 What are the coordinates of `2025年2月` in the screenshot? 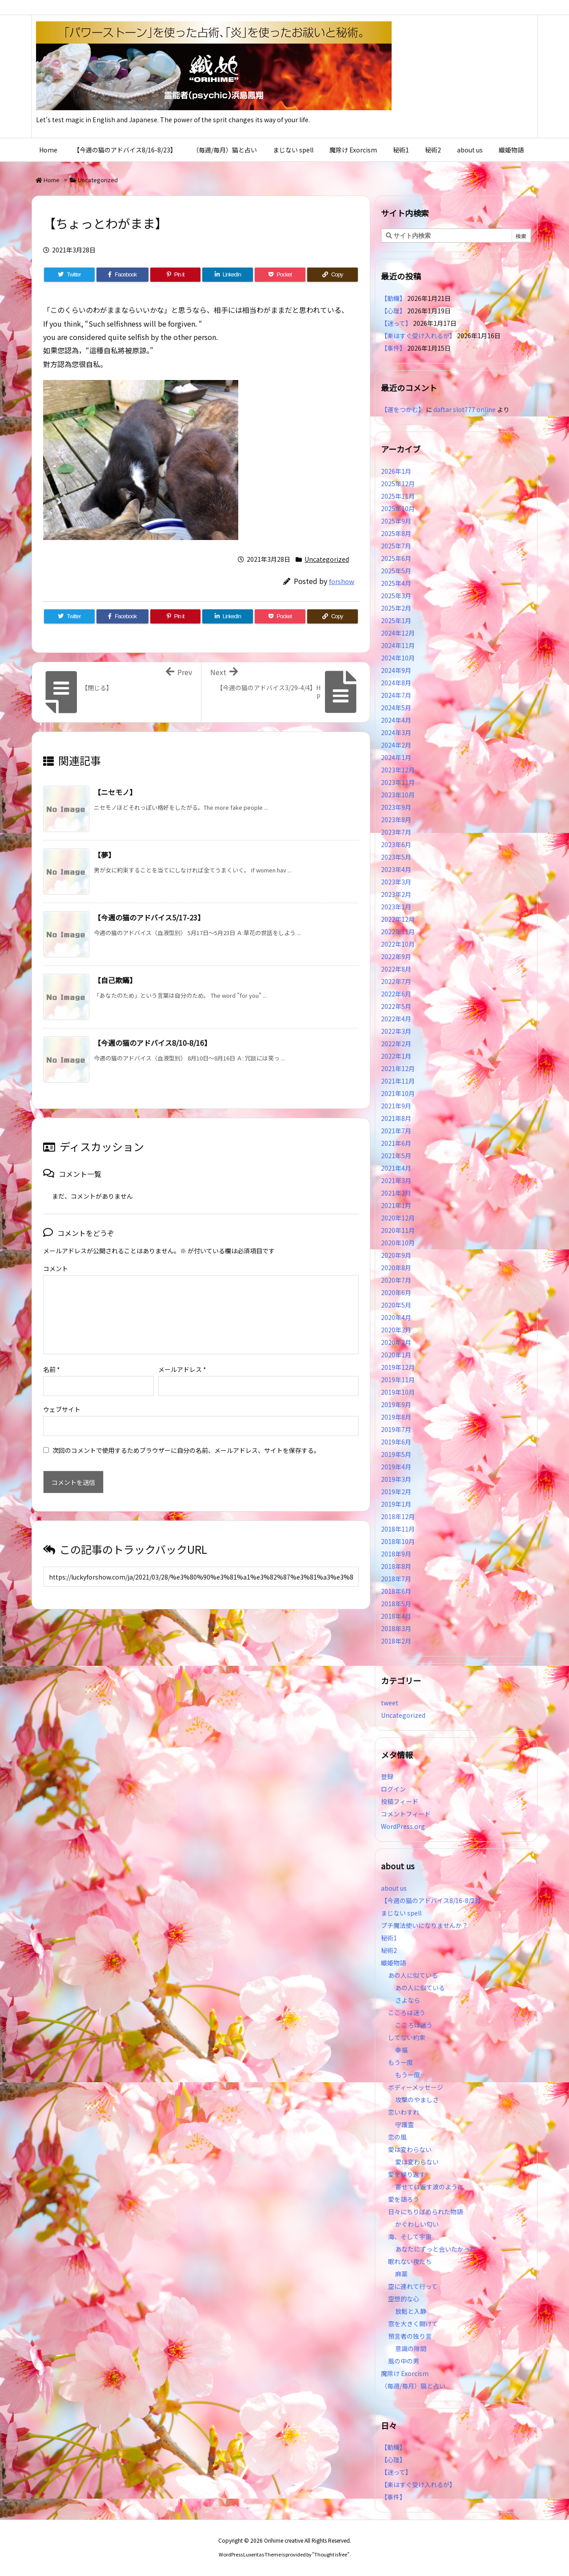 It's located at (396, 608).